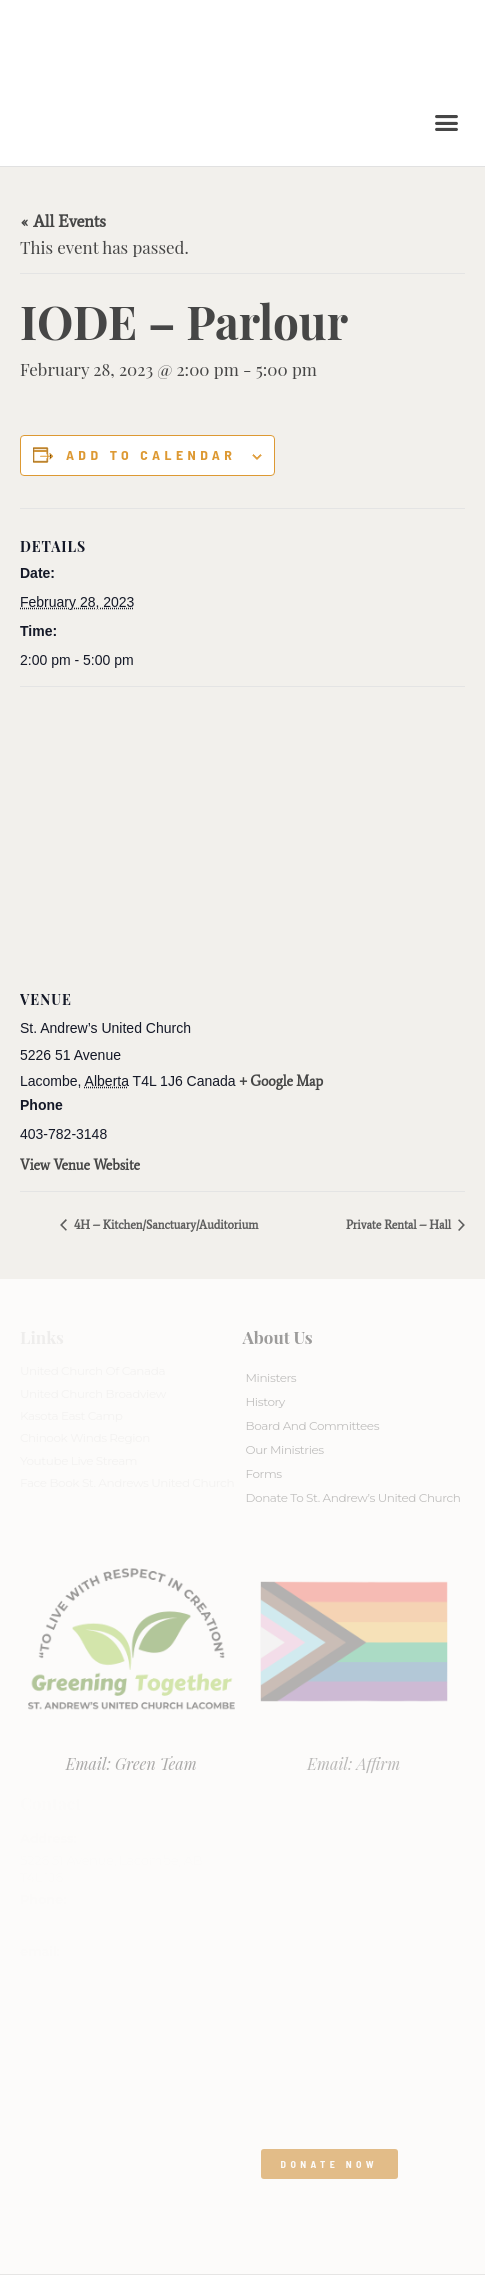 The image size is (485, 2275). I want to click on Forms, so click(264, 1473).